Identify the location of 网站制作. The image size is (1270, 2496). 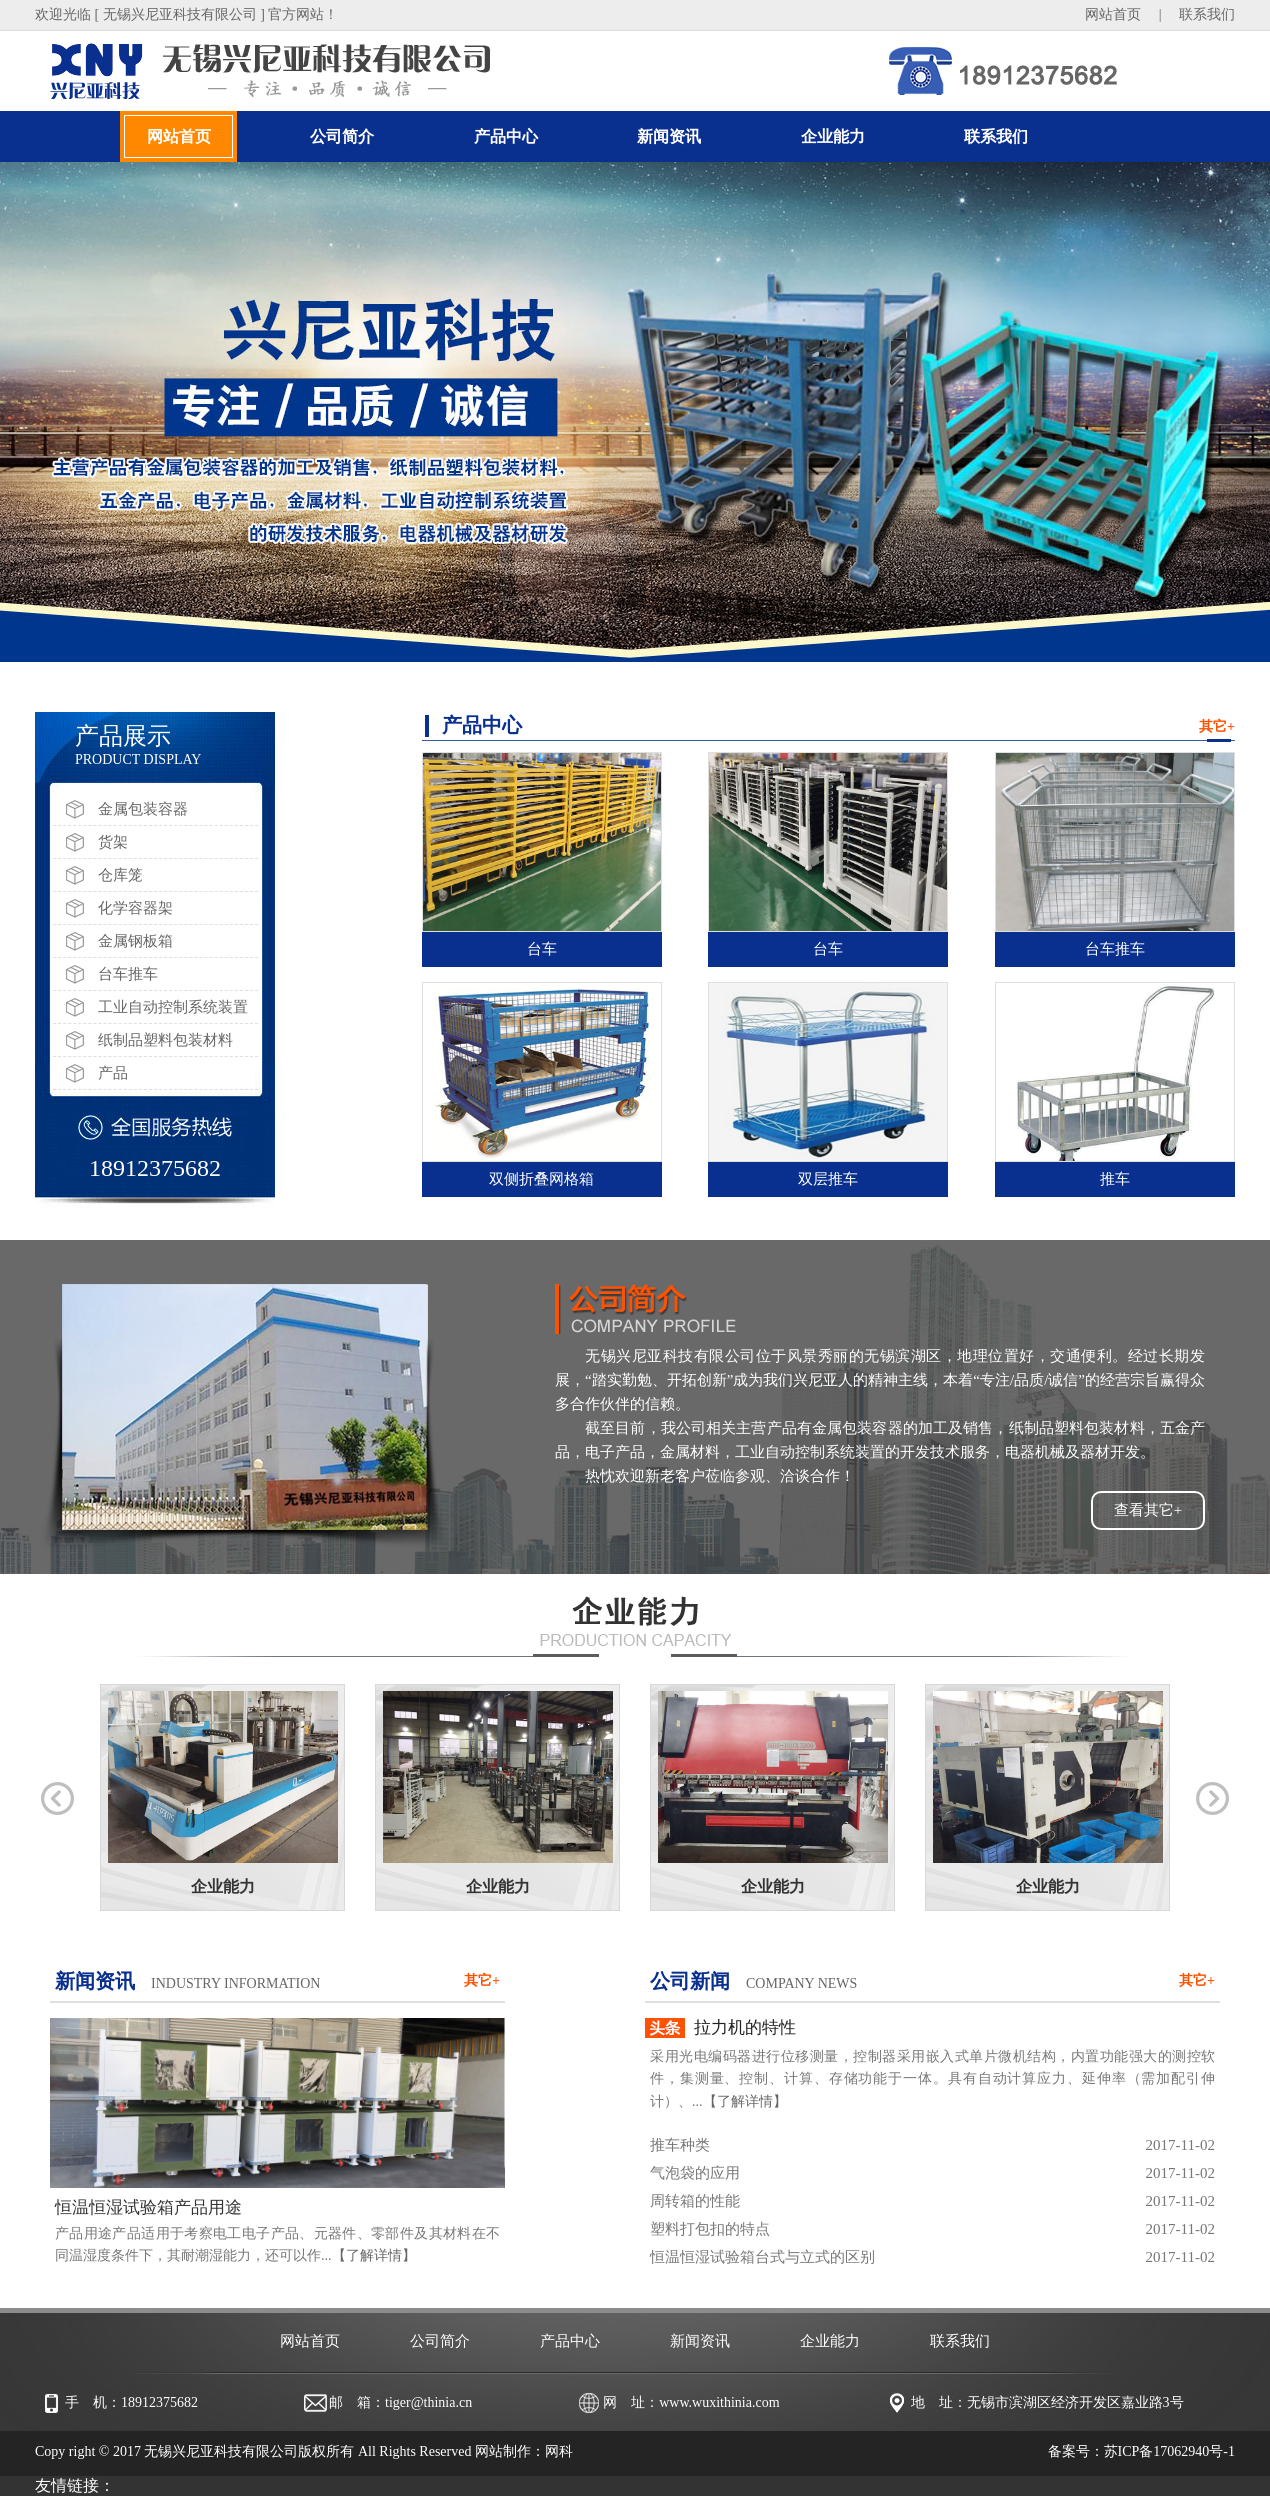
(503, 2451).